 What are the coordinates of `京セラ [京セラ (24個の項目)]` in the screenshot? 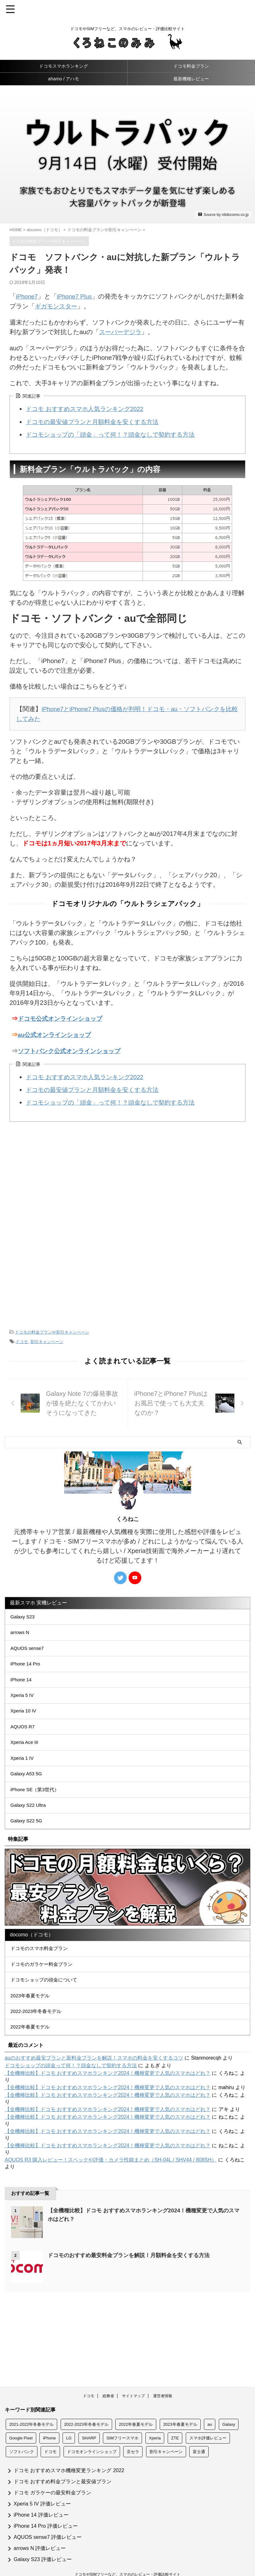 It's located at (133, 2425).